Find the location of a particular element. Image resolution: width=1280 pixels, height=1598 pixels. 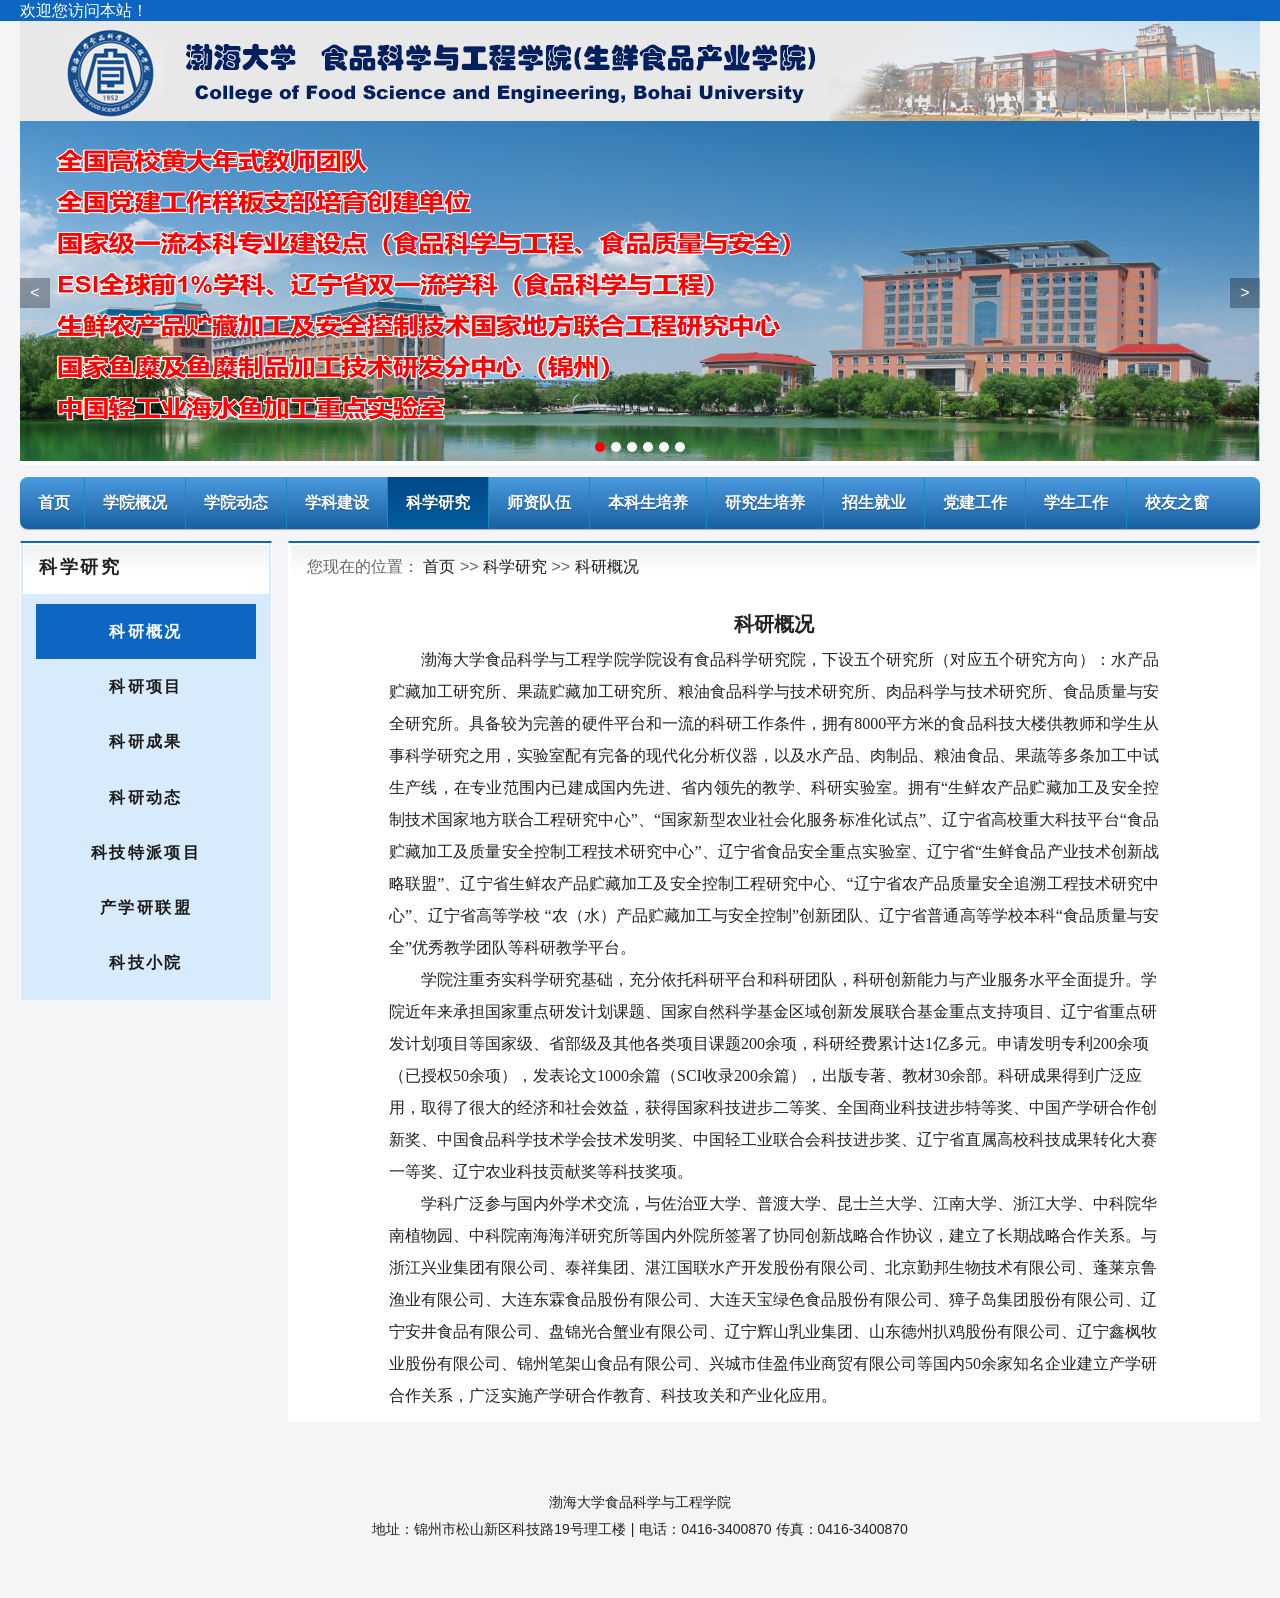

科研项目 is located at coordinates (146, 686).